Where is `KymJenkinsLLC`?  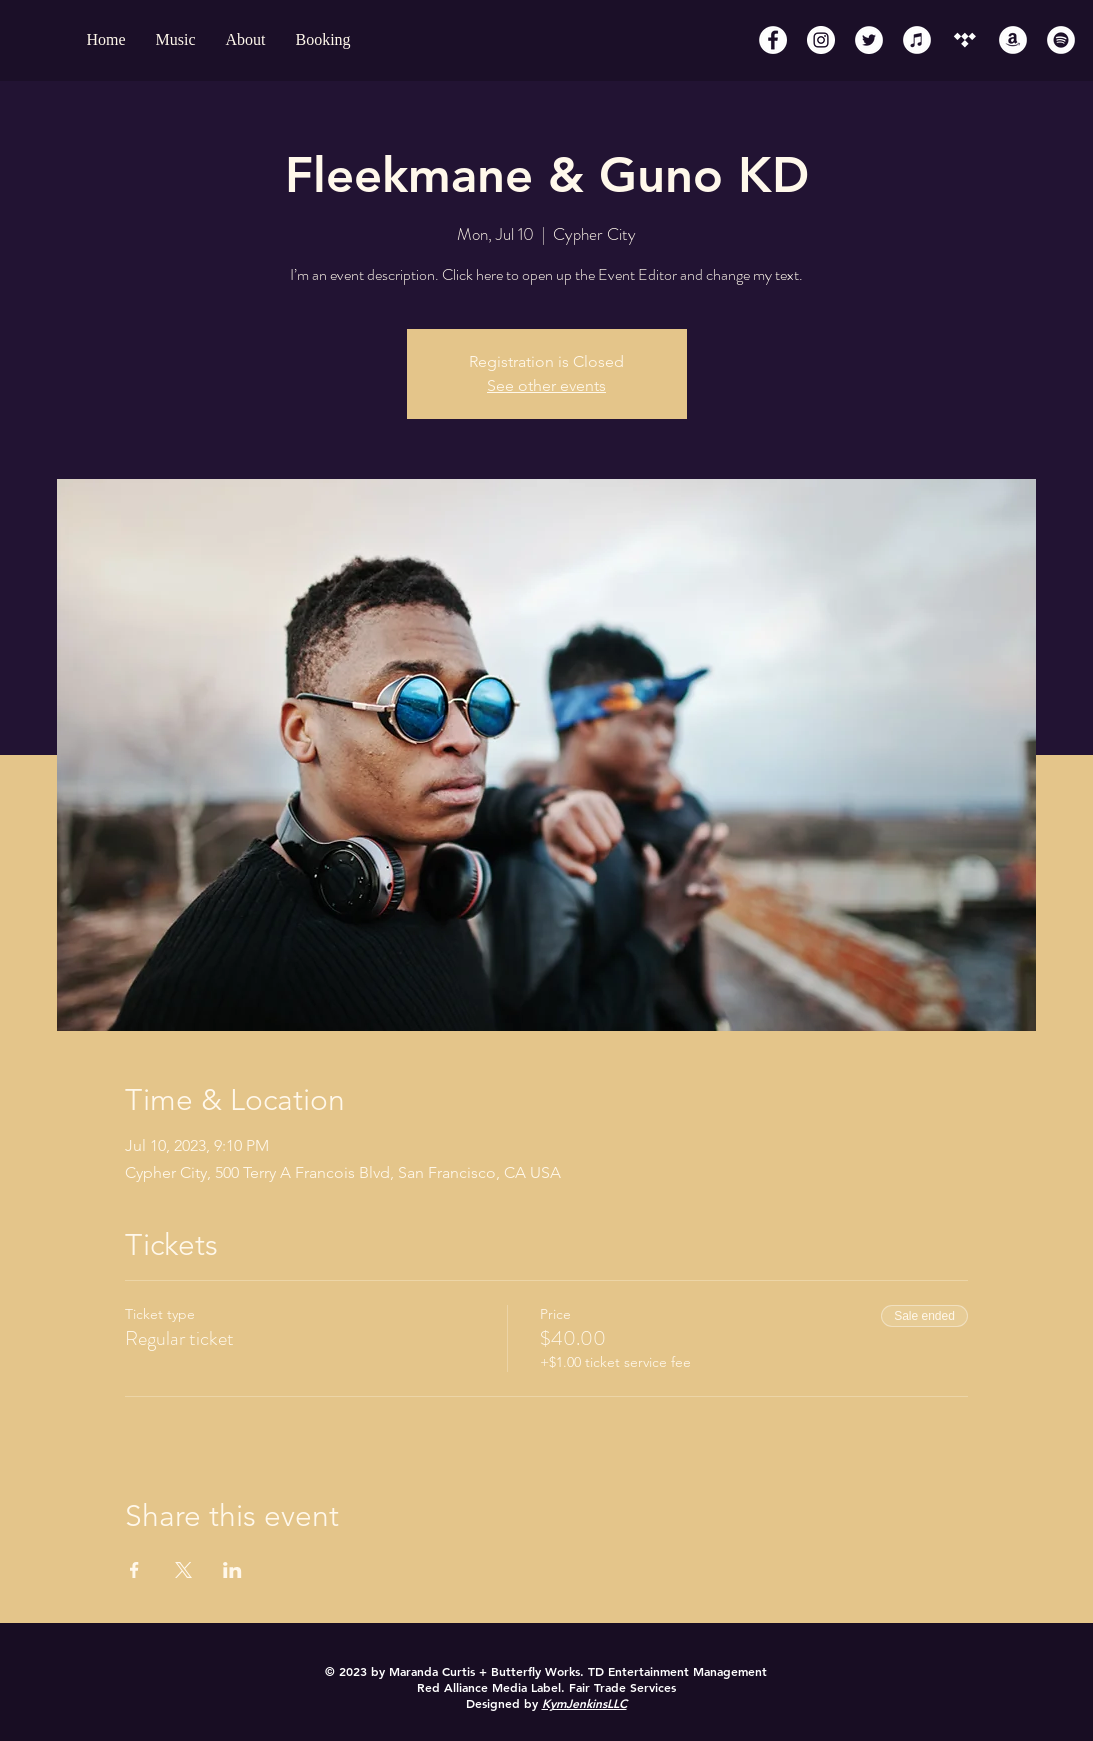 KymJenkinsLLC is located at coordinates (584, 1703).